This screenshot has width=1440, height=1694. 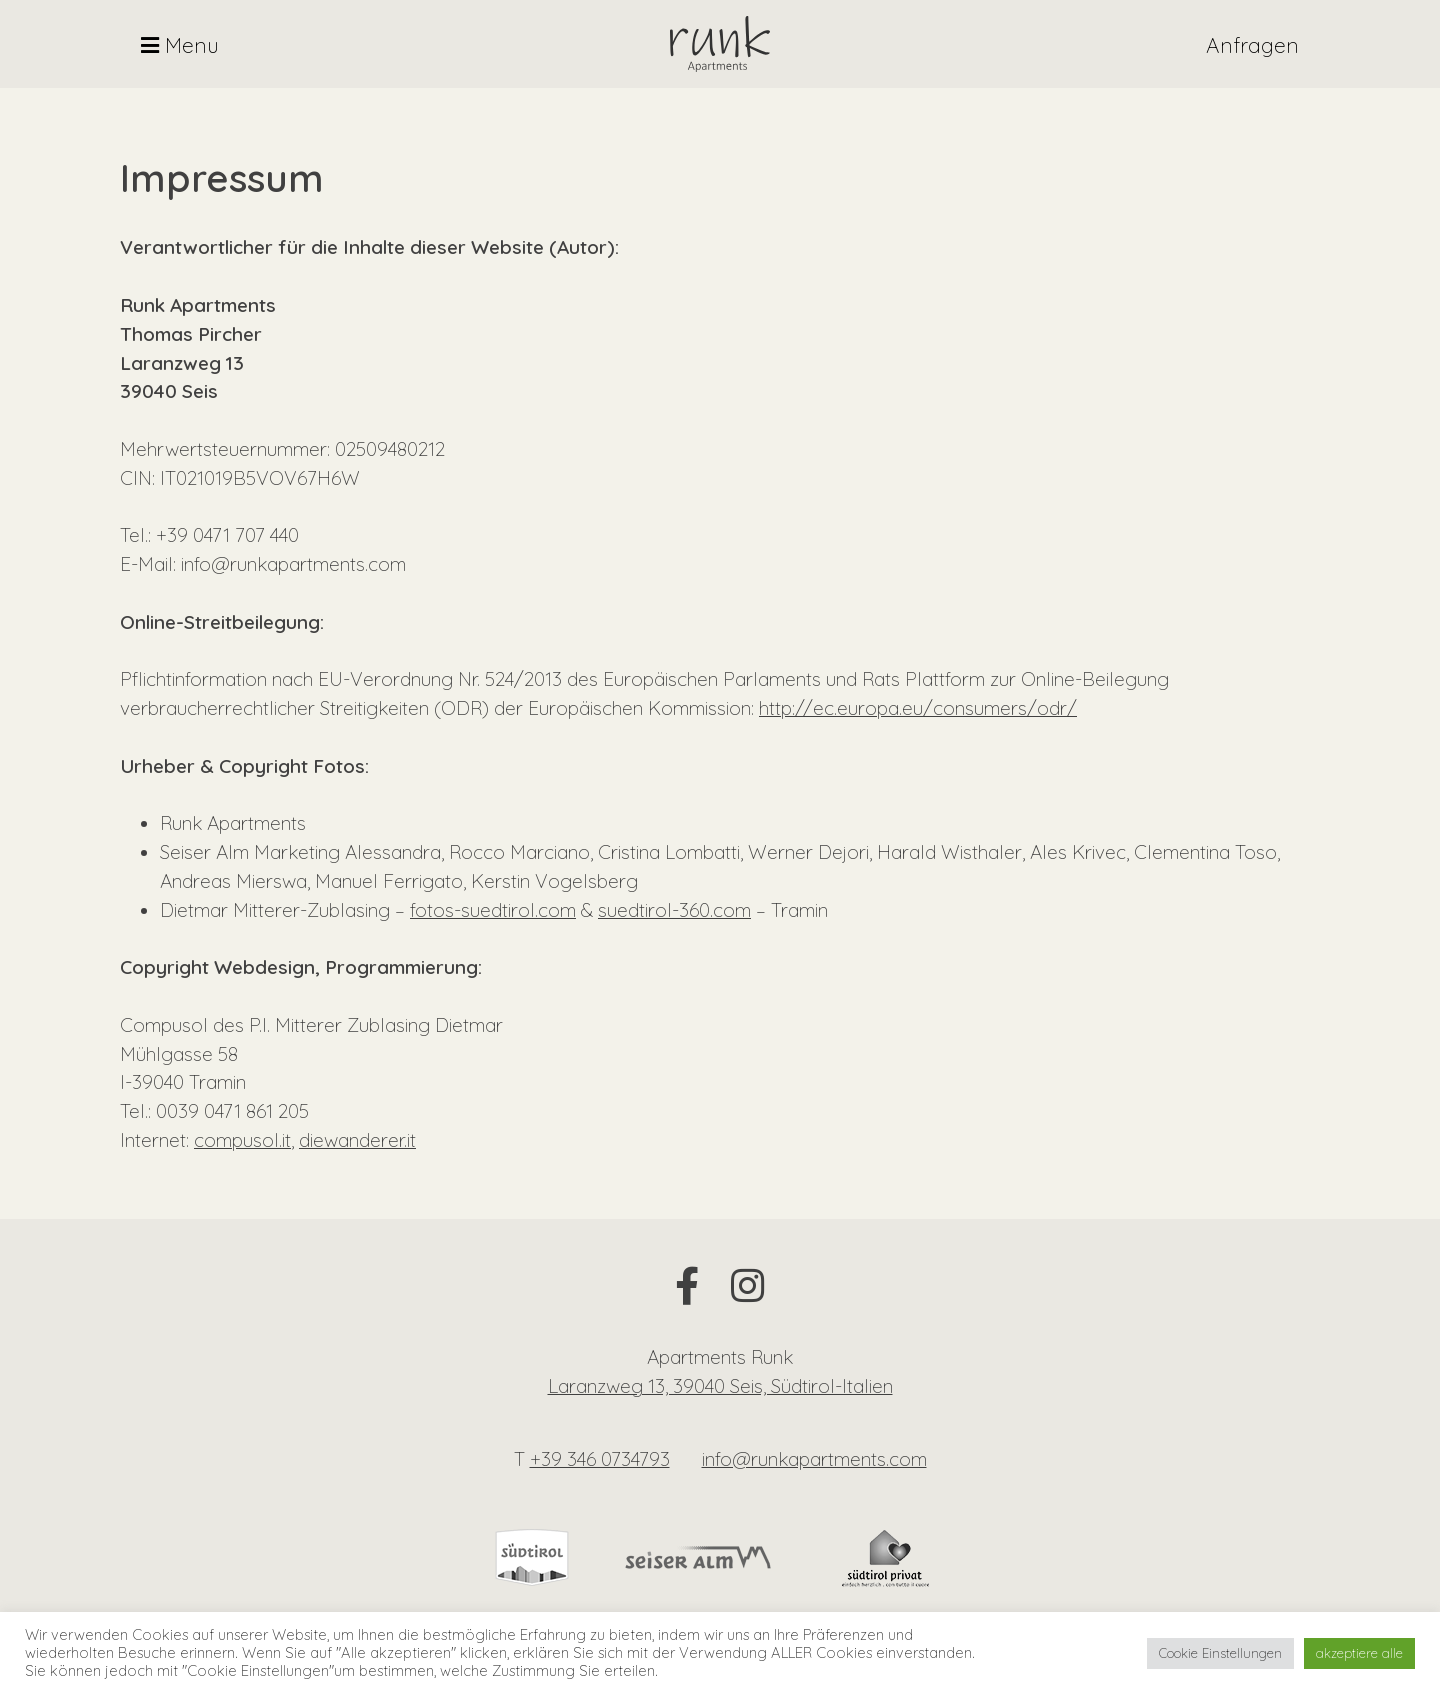 What do you see at coordinates (918, 708) in the screenshot?
I see `http://ec.europa.eu/consumers/odr/` at bounding box center [918, 708].